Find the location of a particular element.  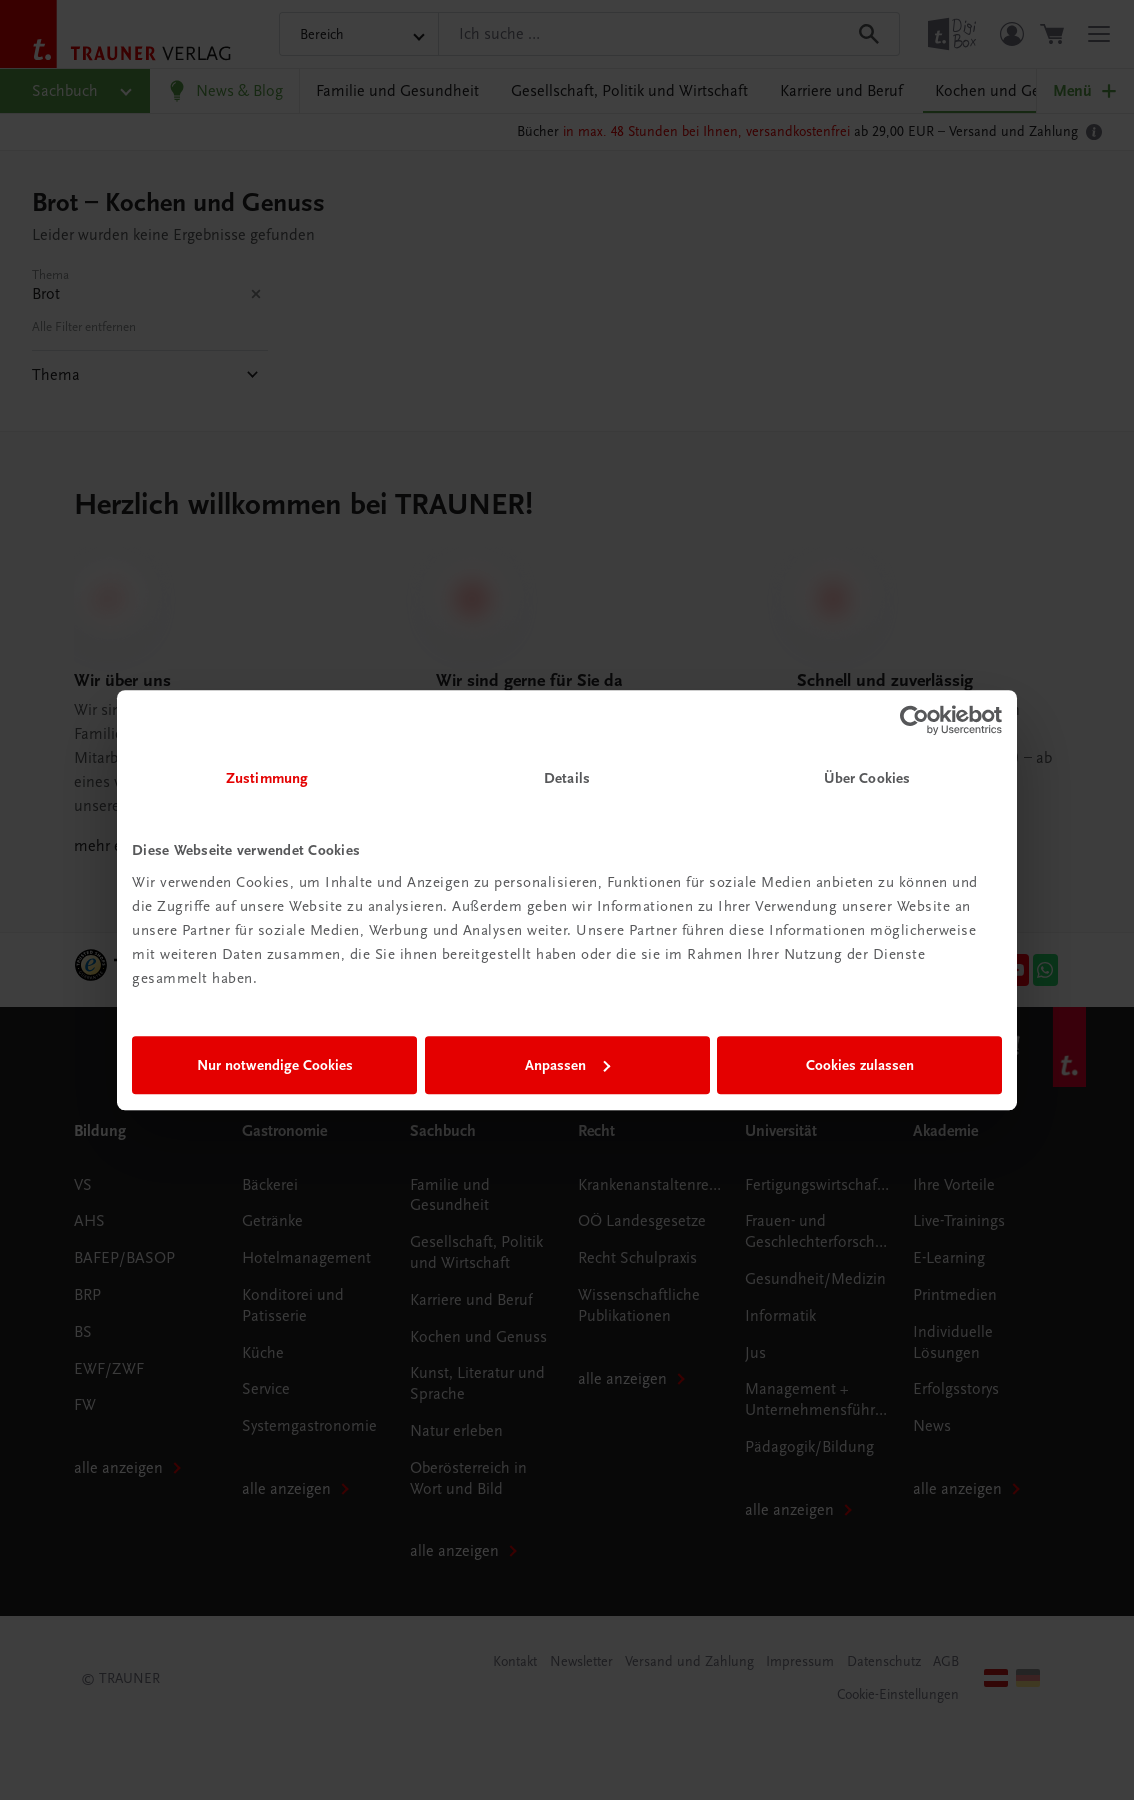

Details [tab] is located at coordinates (567, 778).